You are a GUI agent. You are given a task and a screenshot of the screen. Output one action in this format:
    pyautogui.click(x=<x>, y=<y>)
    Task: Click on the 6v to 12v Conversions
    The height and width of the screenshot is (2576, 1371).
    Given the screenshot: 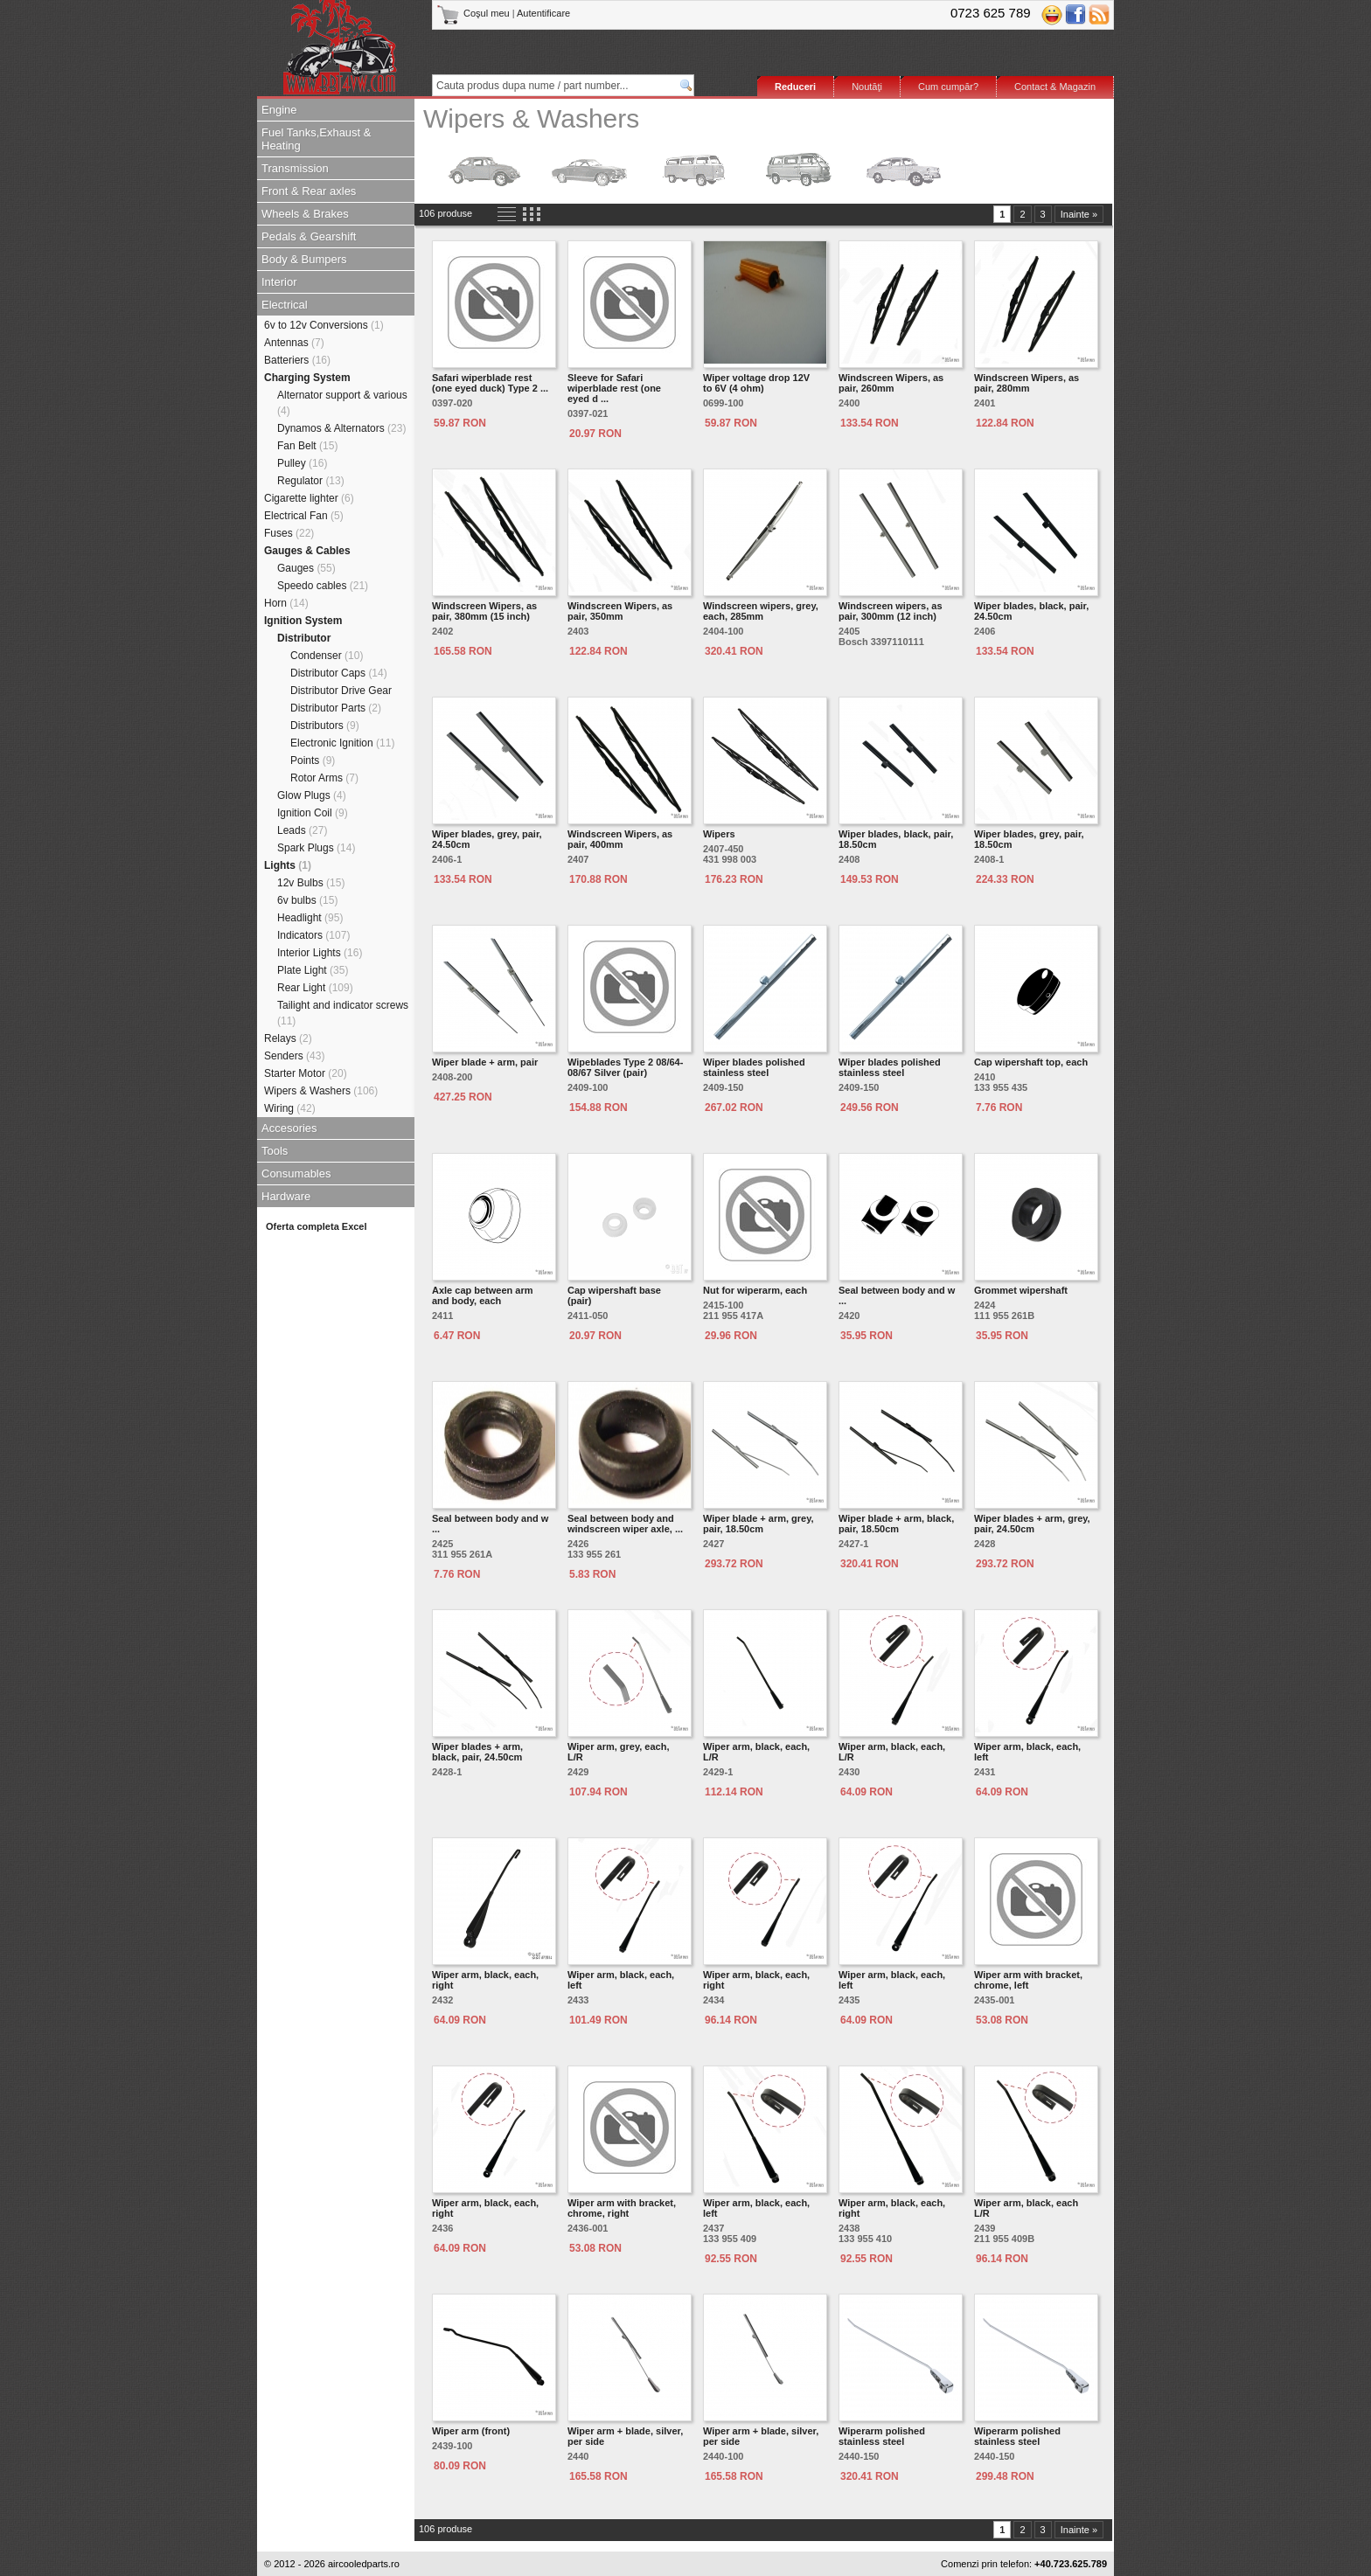 What is the action you would take?
    pyautogui.click(x=324, y=325)
    